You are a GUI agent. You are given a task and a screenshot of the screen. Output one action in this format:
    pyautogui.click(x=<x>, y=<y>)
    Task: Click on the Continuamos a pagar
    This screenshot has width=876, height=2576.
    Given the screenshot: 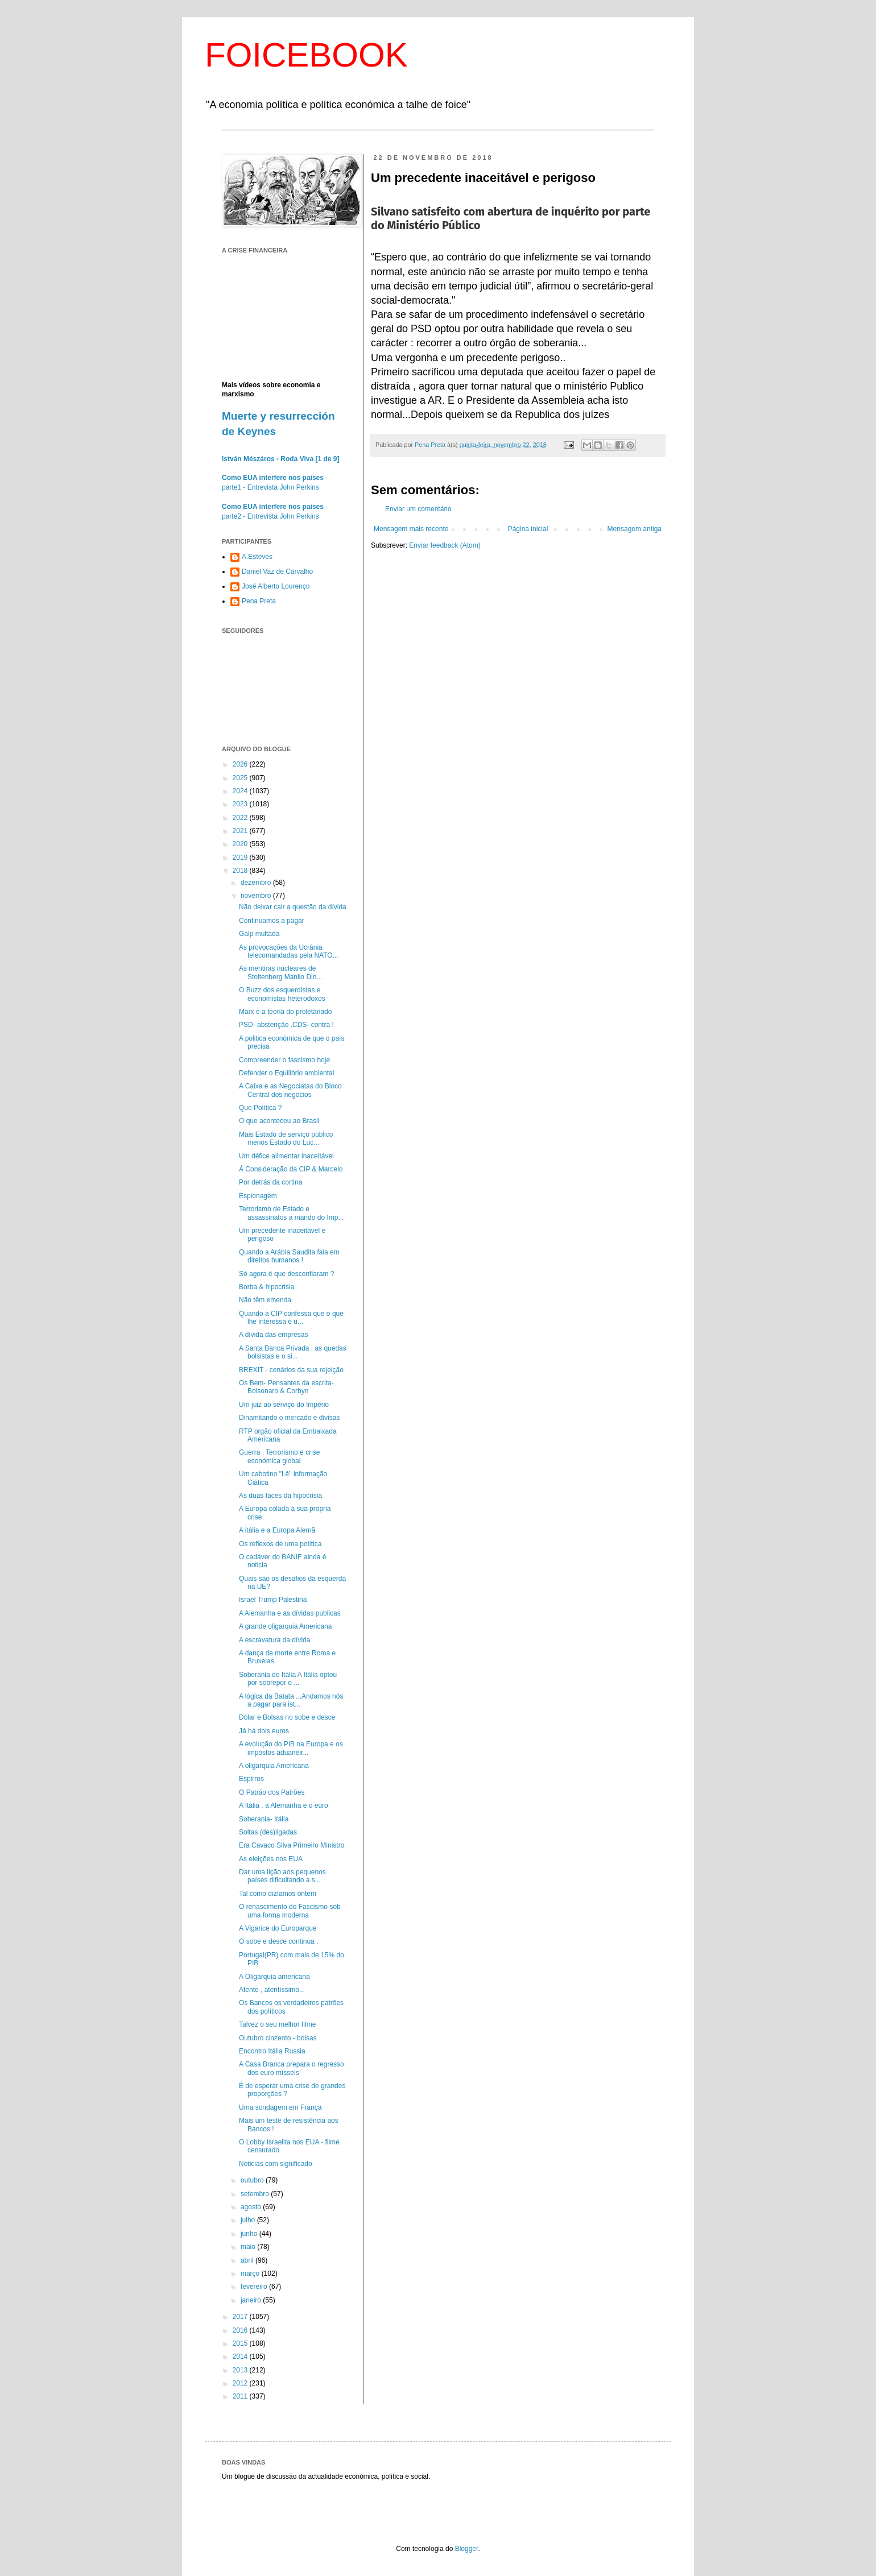 What is the action you would take?
    pyautogui.click(x=271, y=921)
    